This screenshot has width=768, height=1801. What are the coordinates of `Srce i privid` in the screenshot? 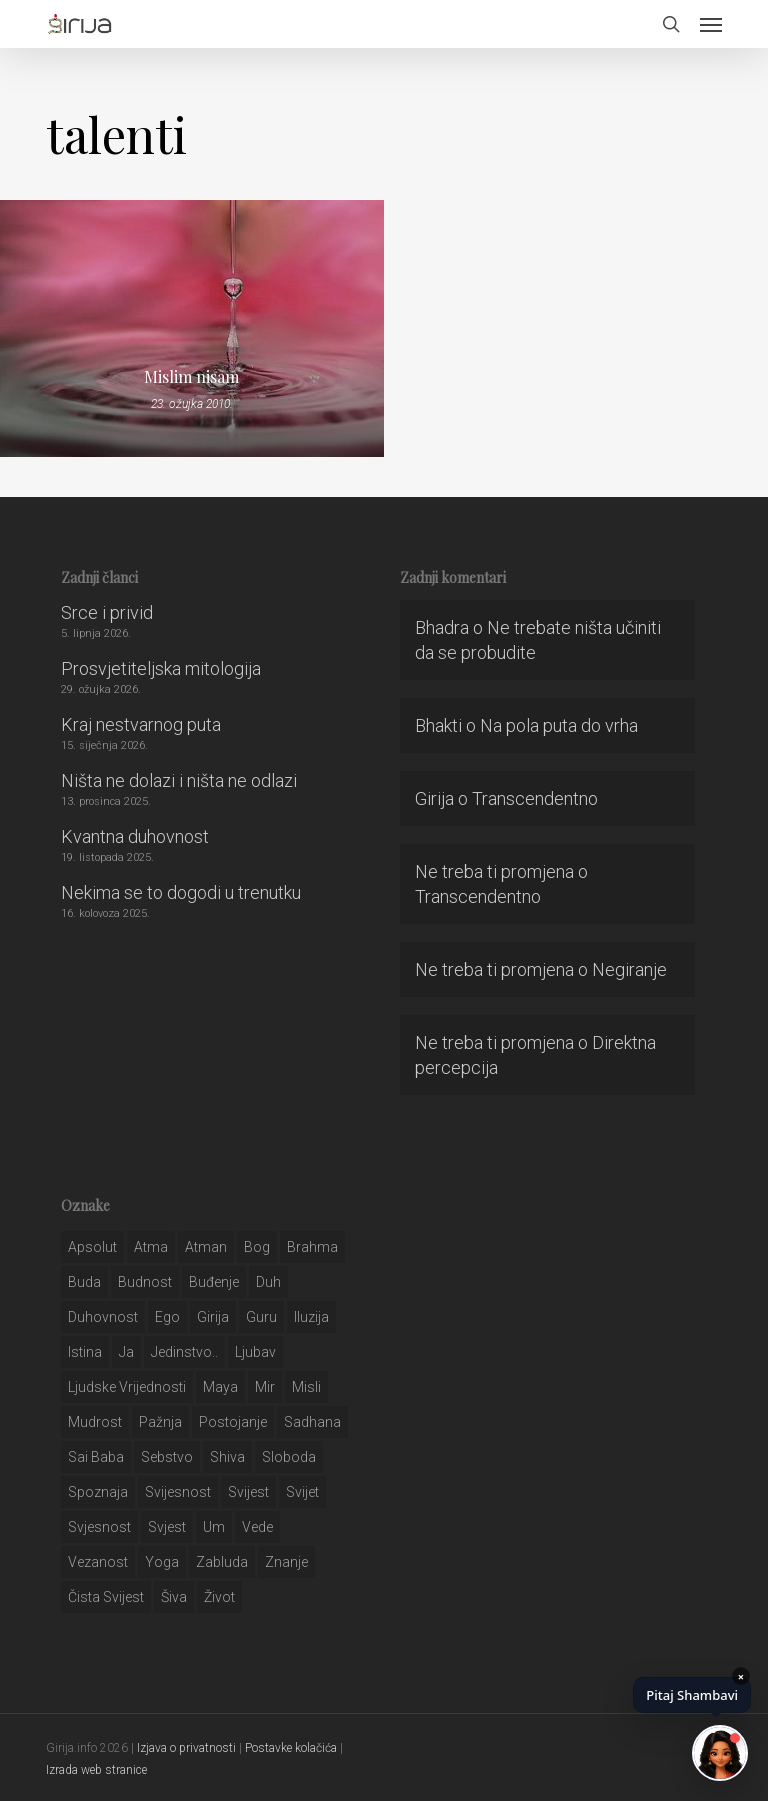 It's located at (107, 612).